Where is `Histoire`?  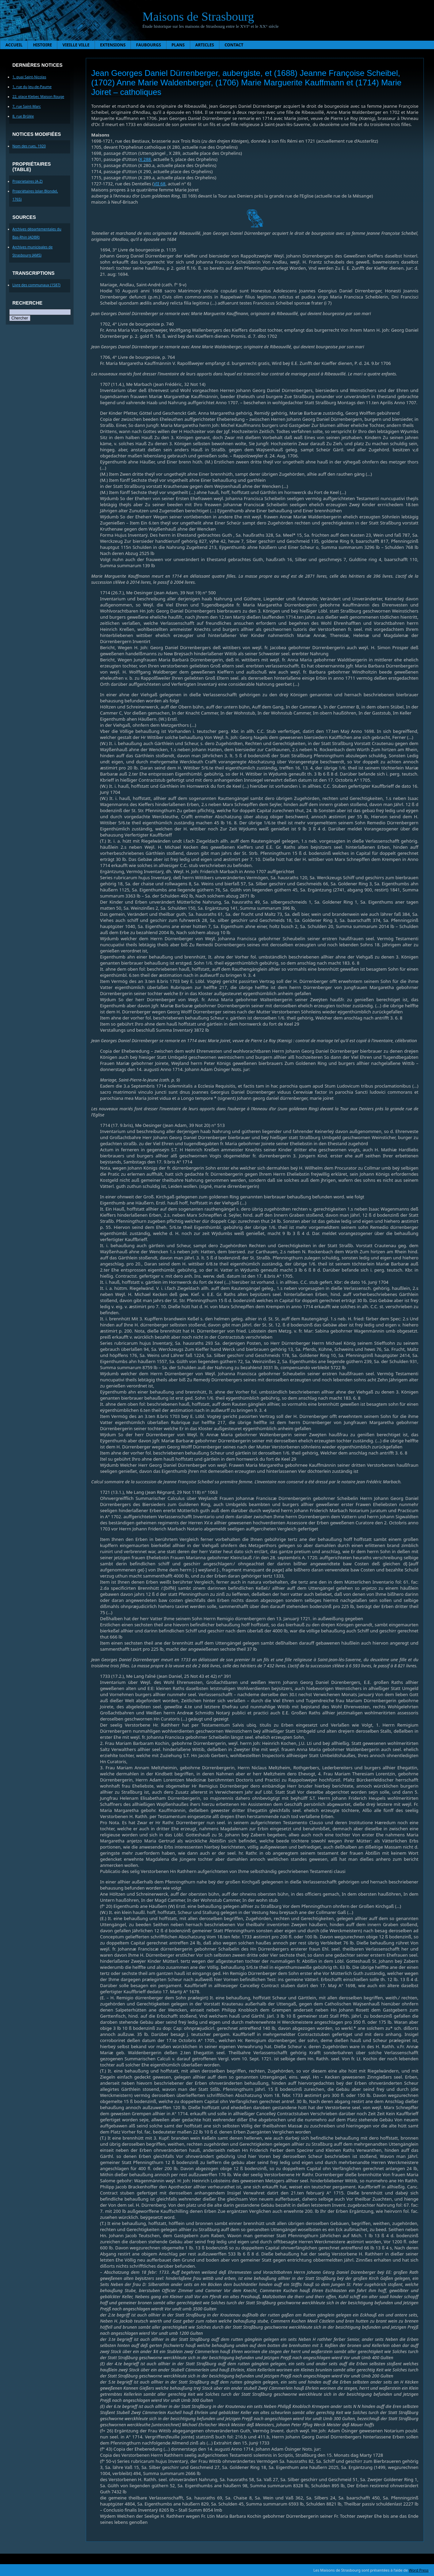
Histoire is located at coordinates (42, 45).